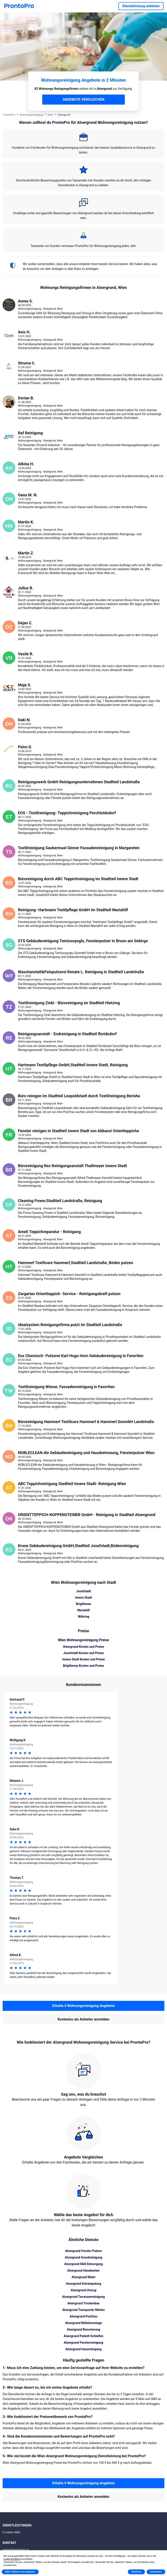 This screenshot has width=167, height=2576. What do you see at coordinates (83, 2296) in the screenshot?
I see `Alsergrund Terrassenreinigung` at bounding box center [83, 2296].